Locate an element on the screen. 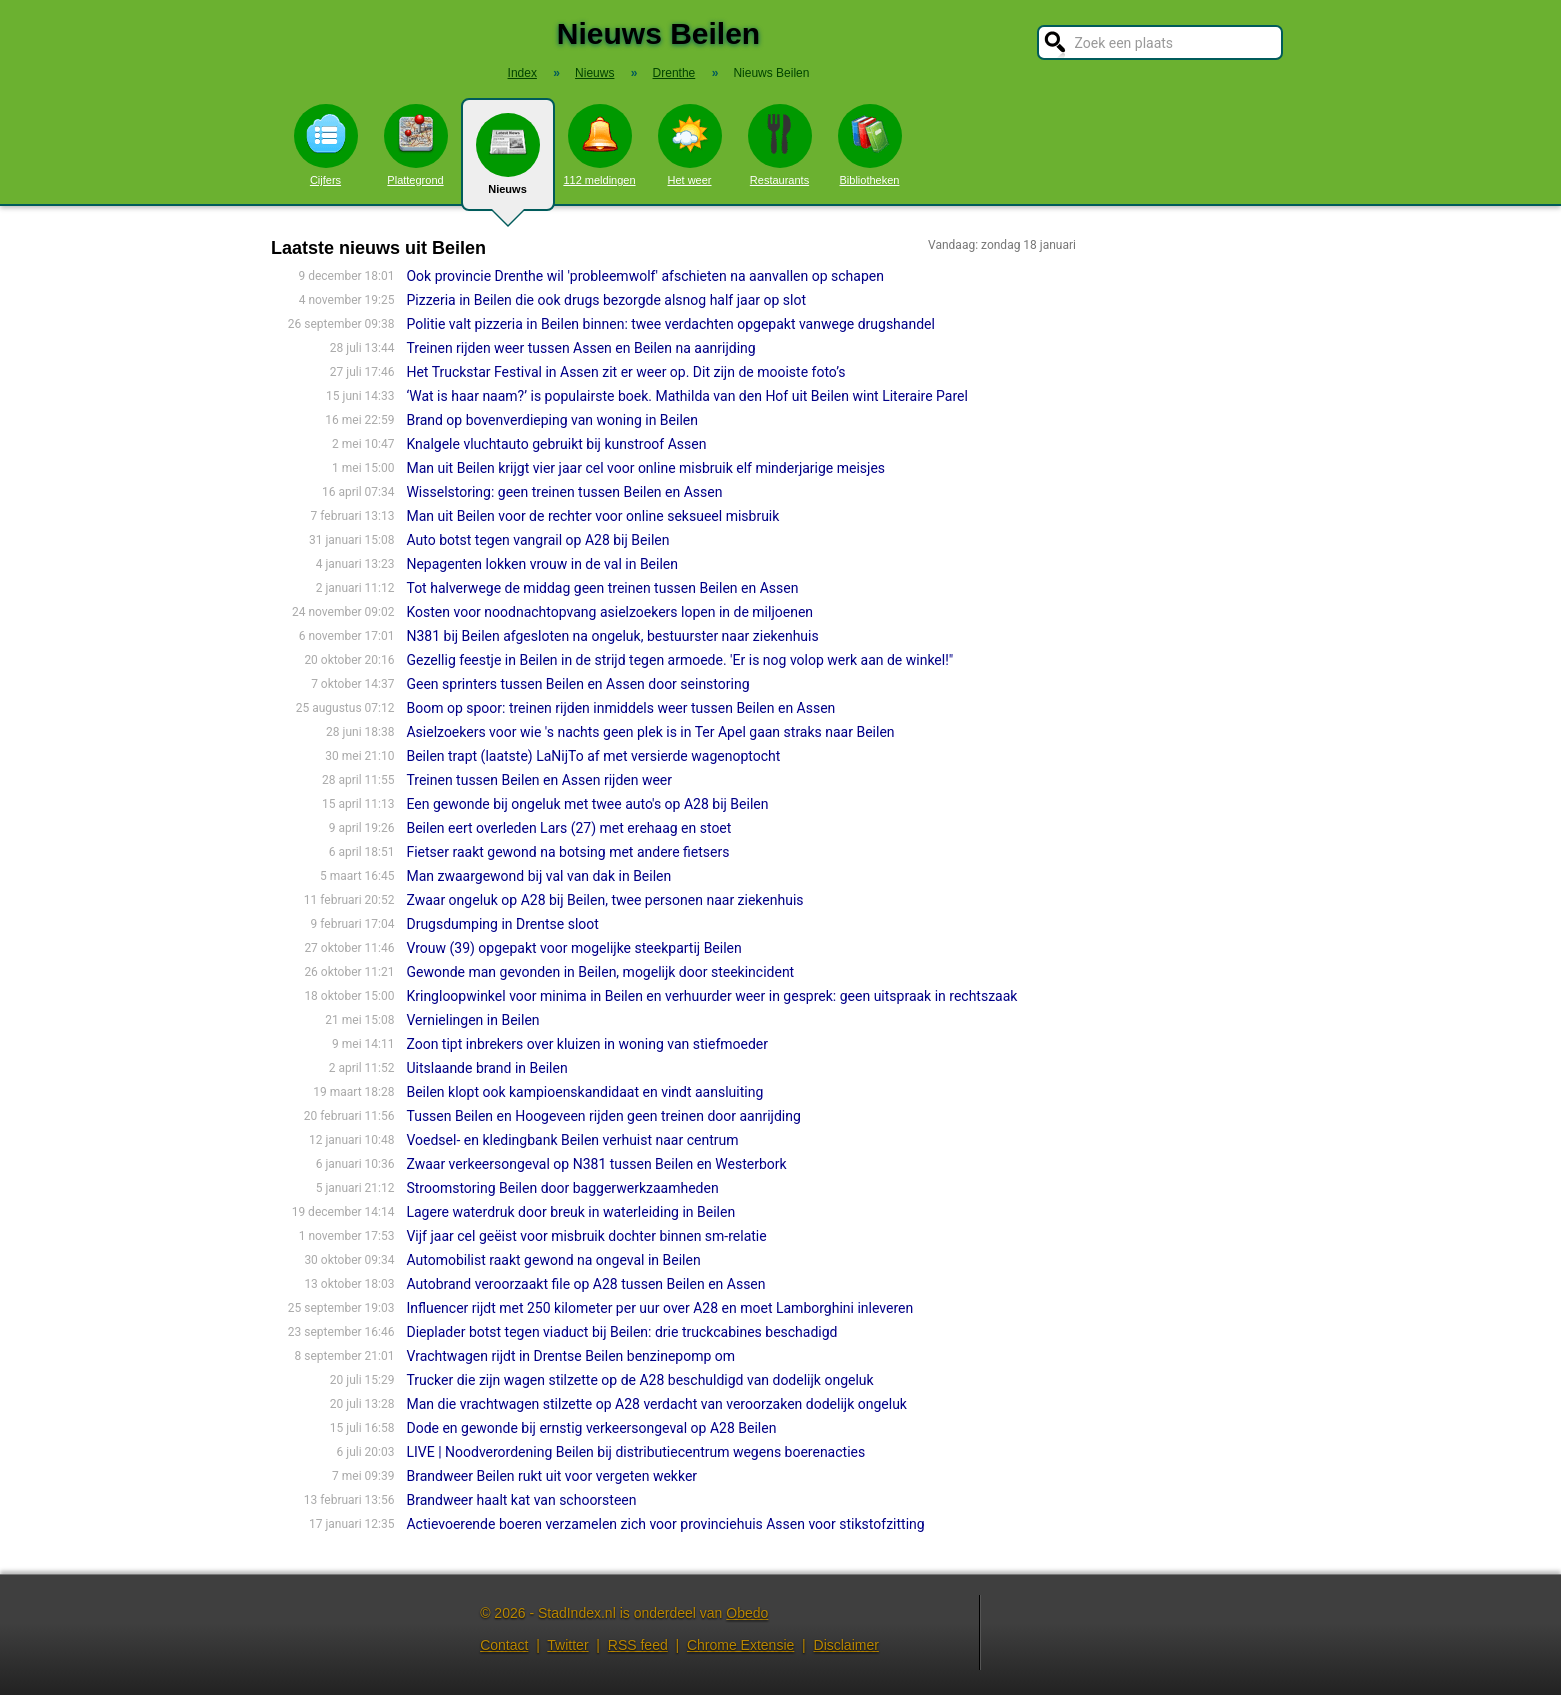 The height and width of the screenshot is (1695, 1561). Dode en gewonde bij ernstig verkeersongeval op A28 Beilen is located at coordinates (591, 1428).